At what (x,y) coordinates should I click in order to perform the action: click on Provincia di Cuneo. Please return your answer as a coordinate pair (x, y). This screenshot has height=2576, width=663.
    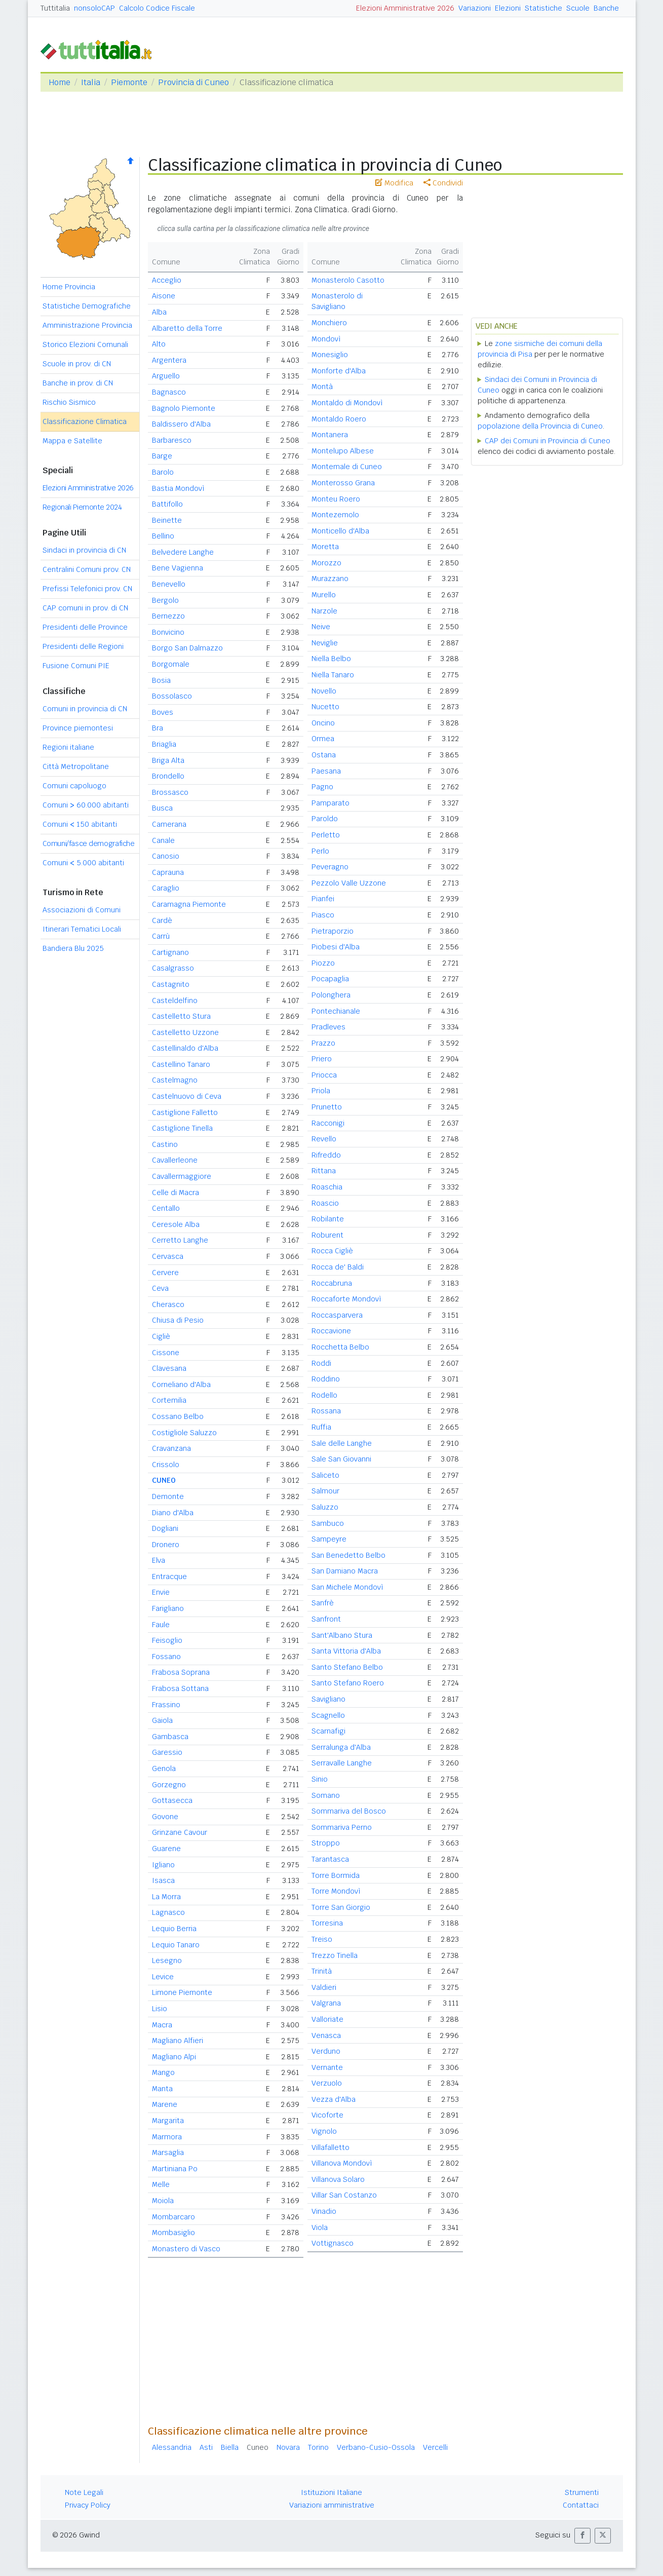
    Looking at the image, I should click on (193, 82).